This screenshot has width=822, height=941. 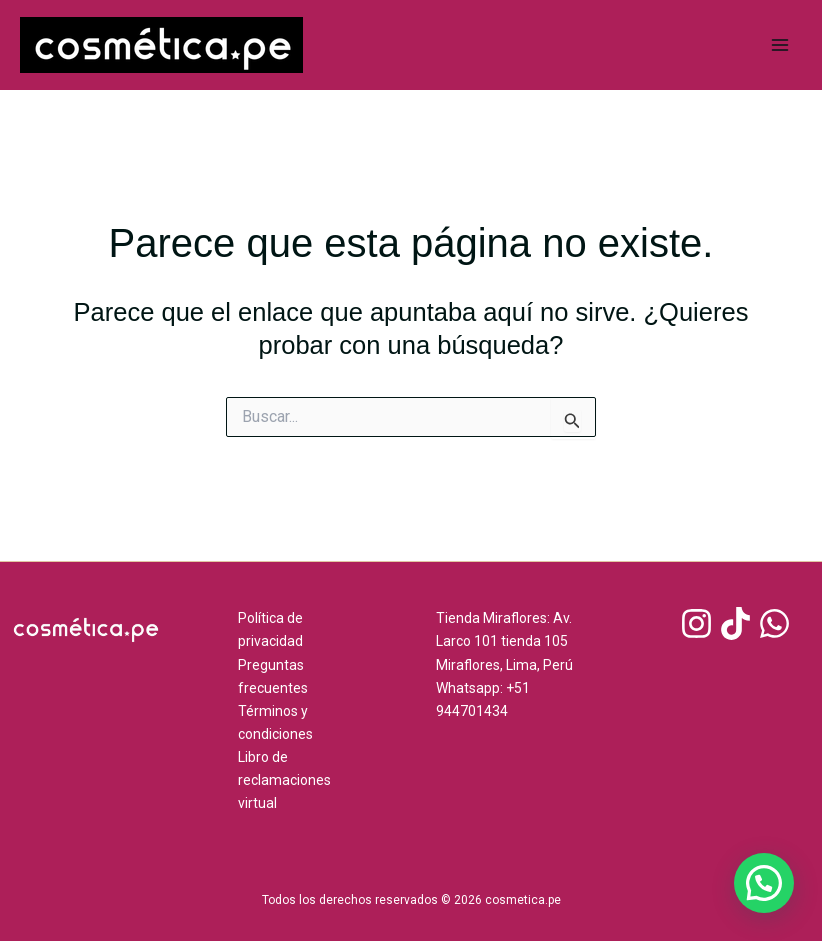 What do you see at coordinates (777, 623) in the screenshot?
I see `[whatsapp]` at bounding box center [777, 623].